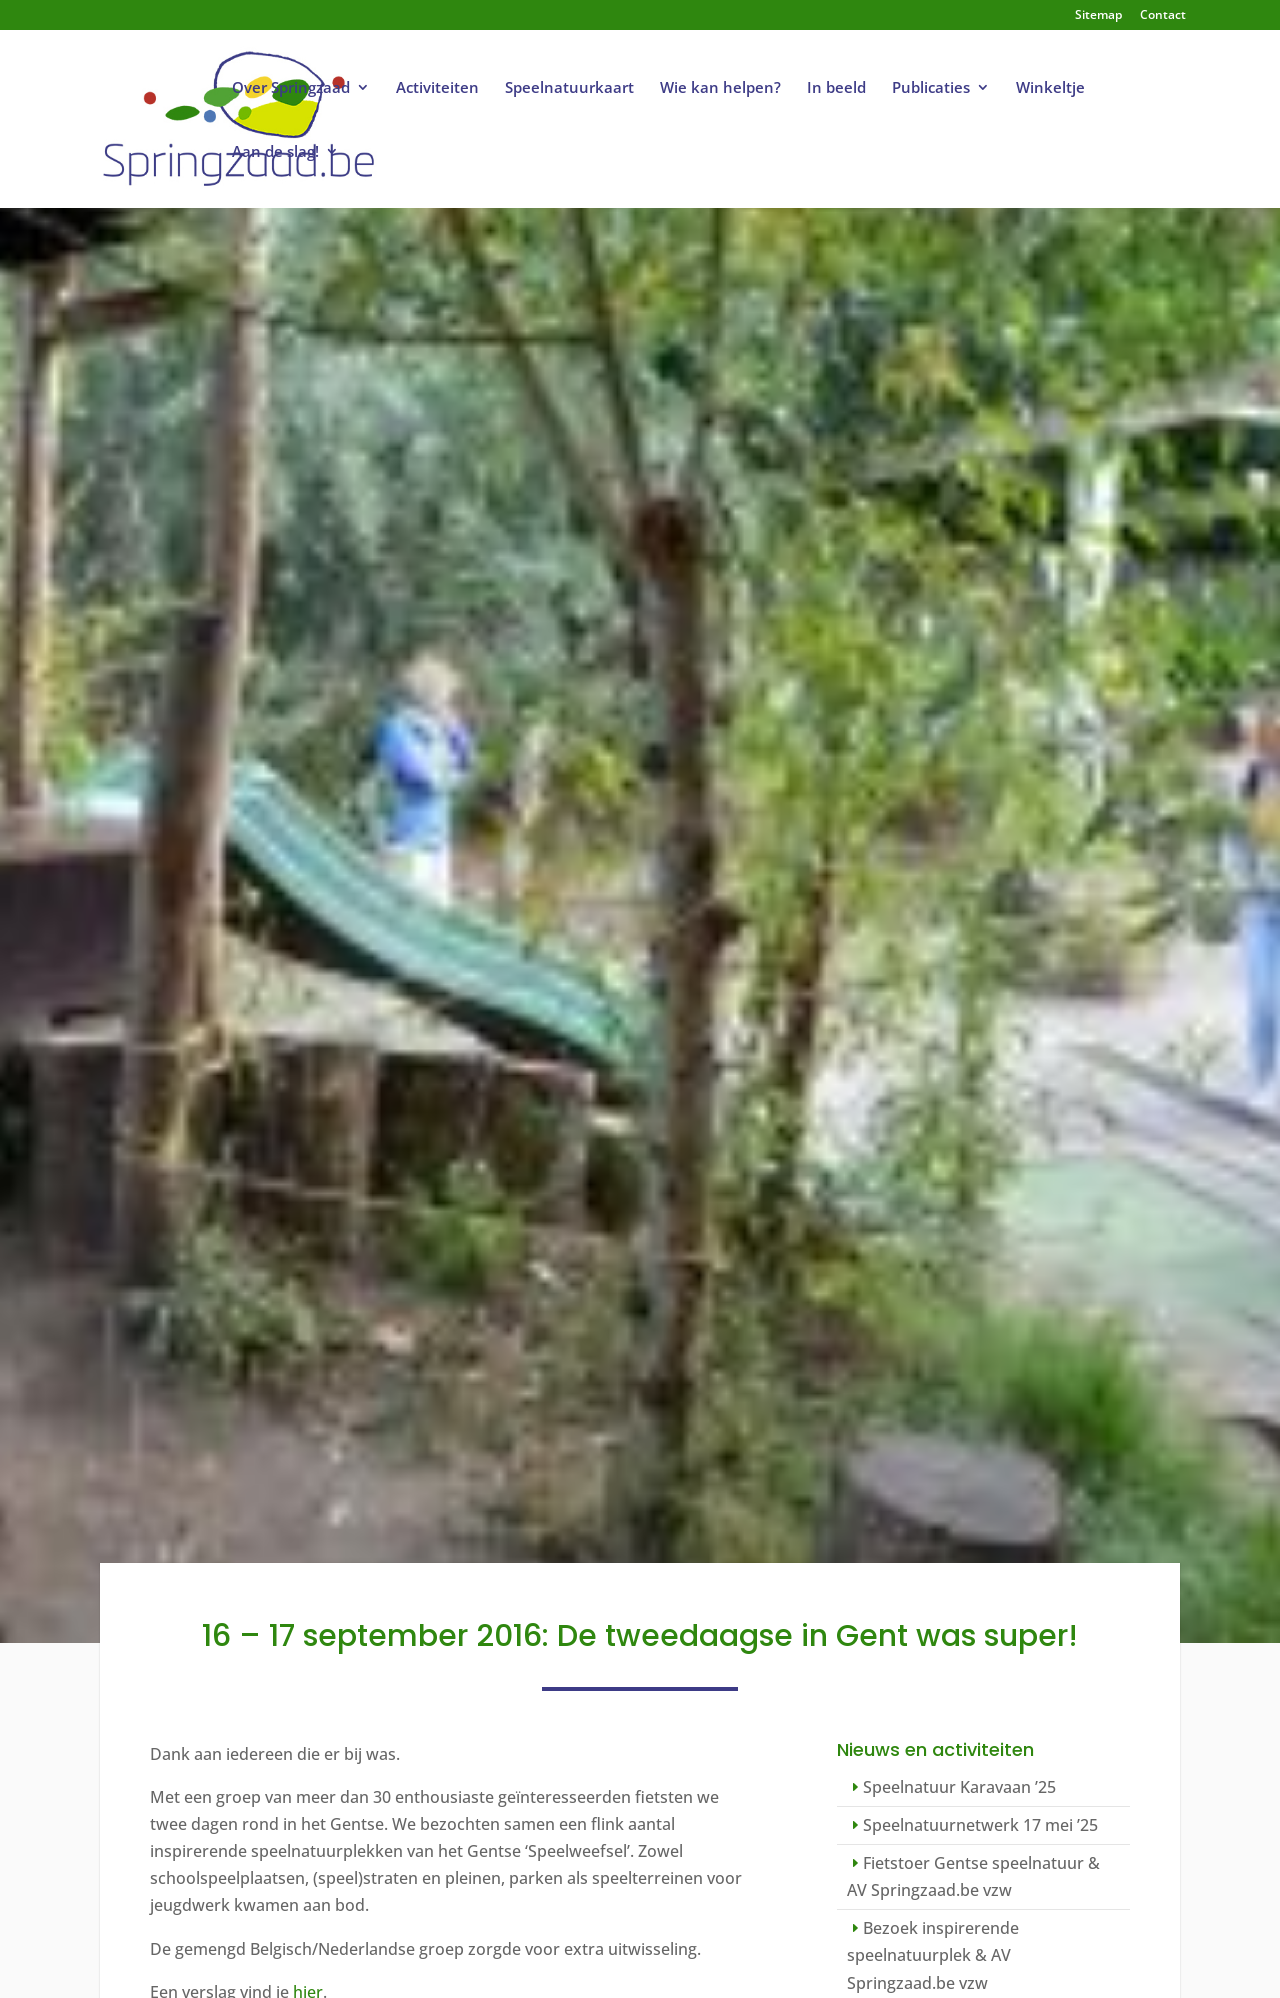 Image resolution: width=1280 pixels, height=1998 pixels. I want to click on Speelnatuurkaart, so click(569, 88).